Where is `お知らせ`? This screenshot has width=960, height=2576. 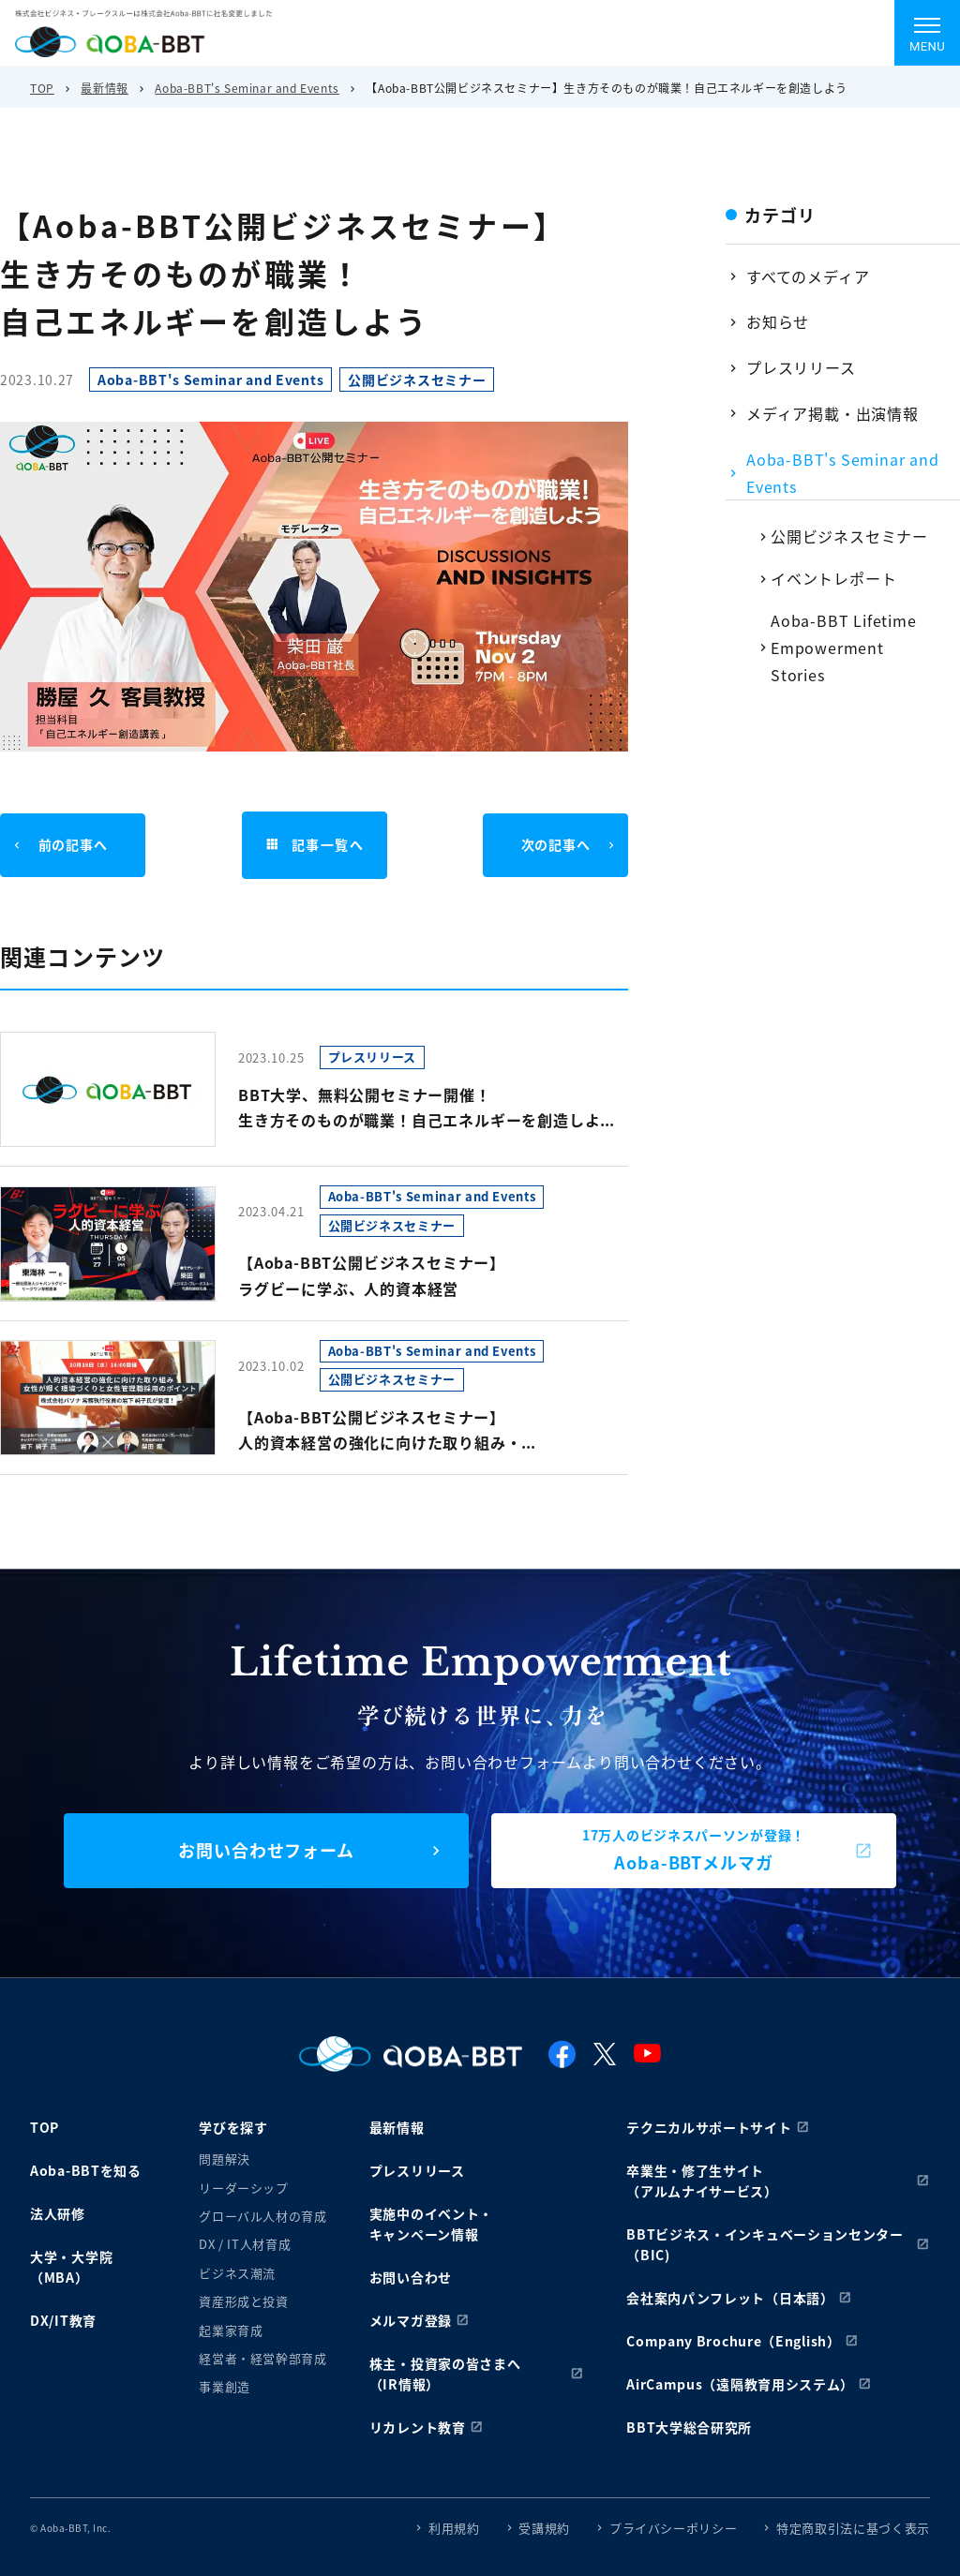 お知らせ is located at coordinates (777, 321).